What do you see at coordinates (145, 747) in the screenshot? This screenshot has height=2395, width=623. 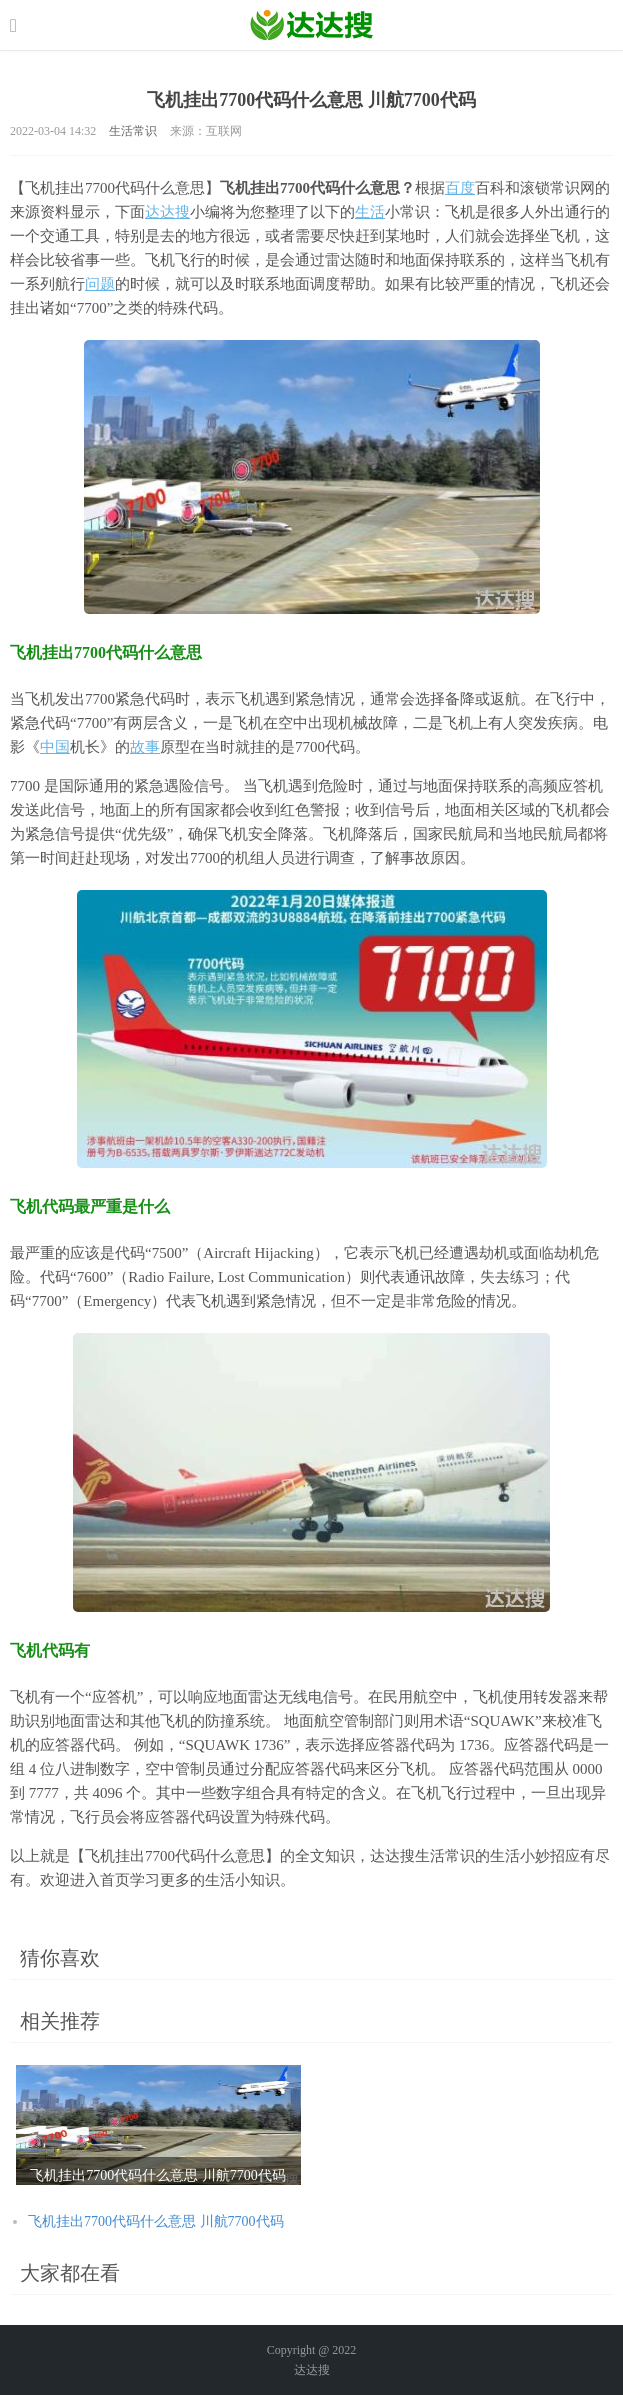 I see `故事` at bounding box center [145, 747].